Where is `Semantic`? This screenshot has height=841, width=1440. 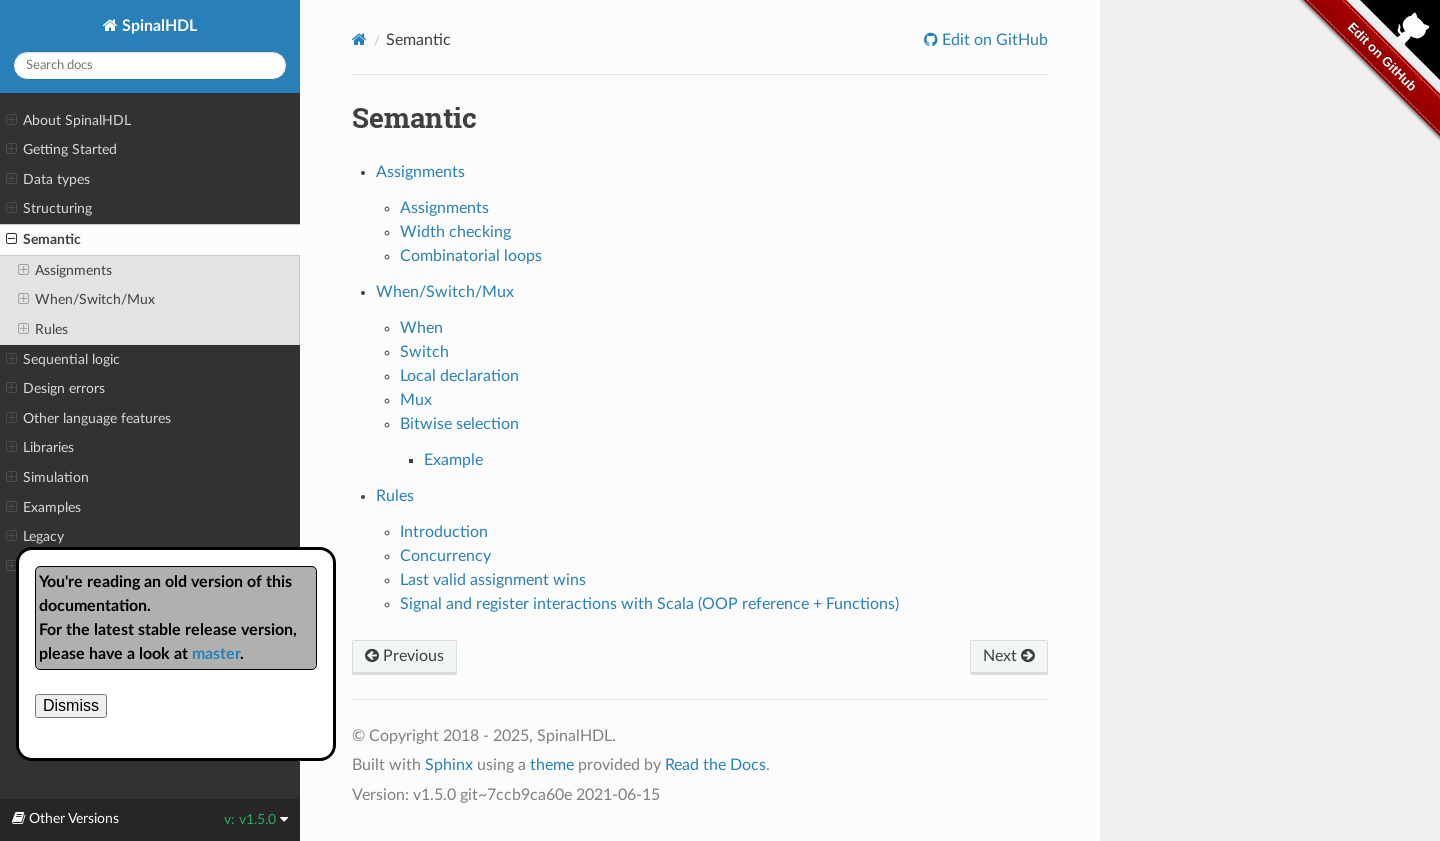 Semantic is located at coordinates (43, 240).